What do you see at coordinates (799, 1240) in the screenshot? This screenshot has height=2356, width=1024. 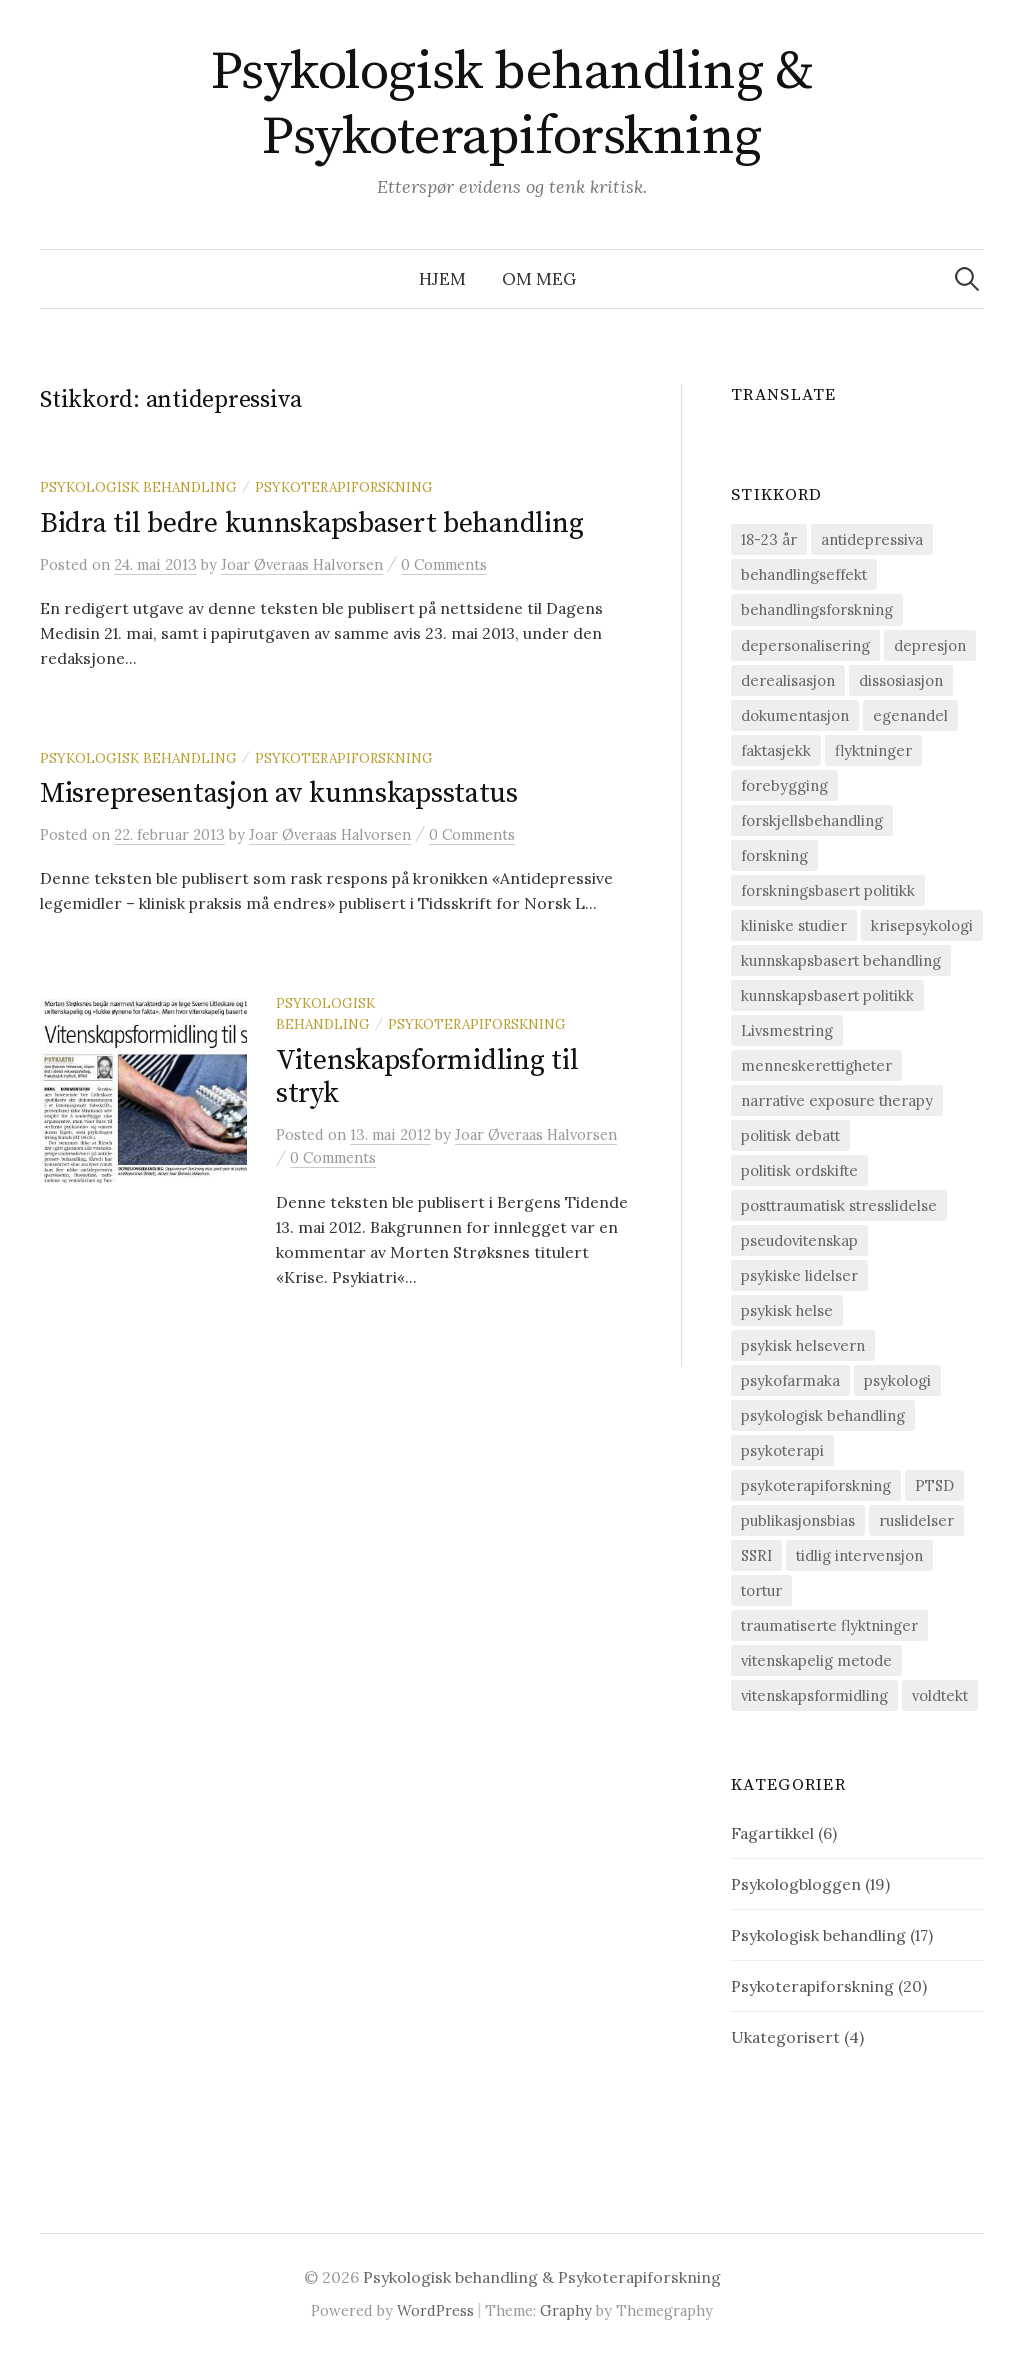 I see `pseudovitenskap [pseudovitenskap (2 elementer)]` at bounding box center [799, 1240].